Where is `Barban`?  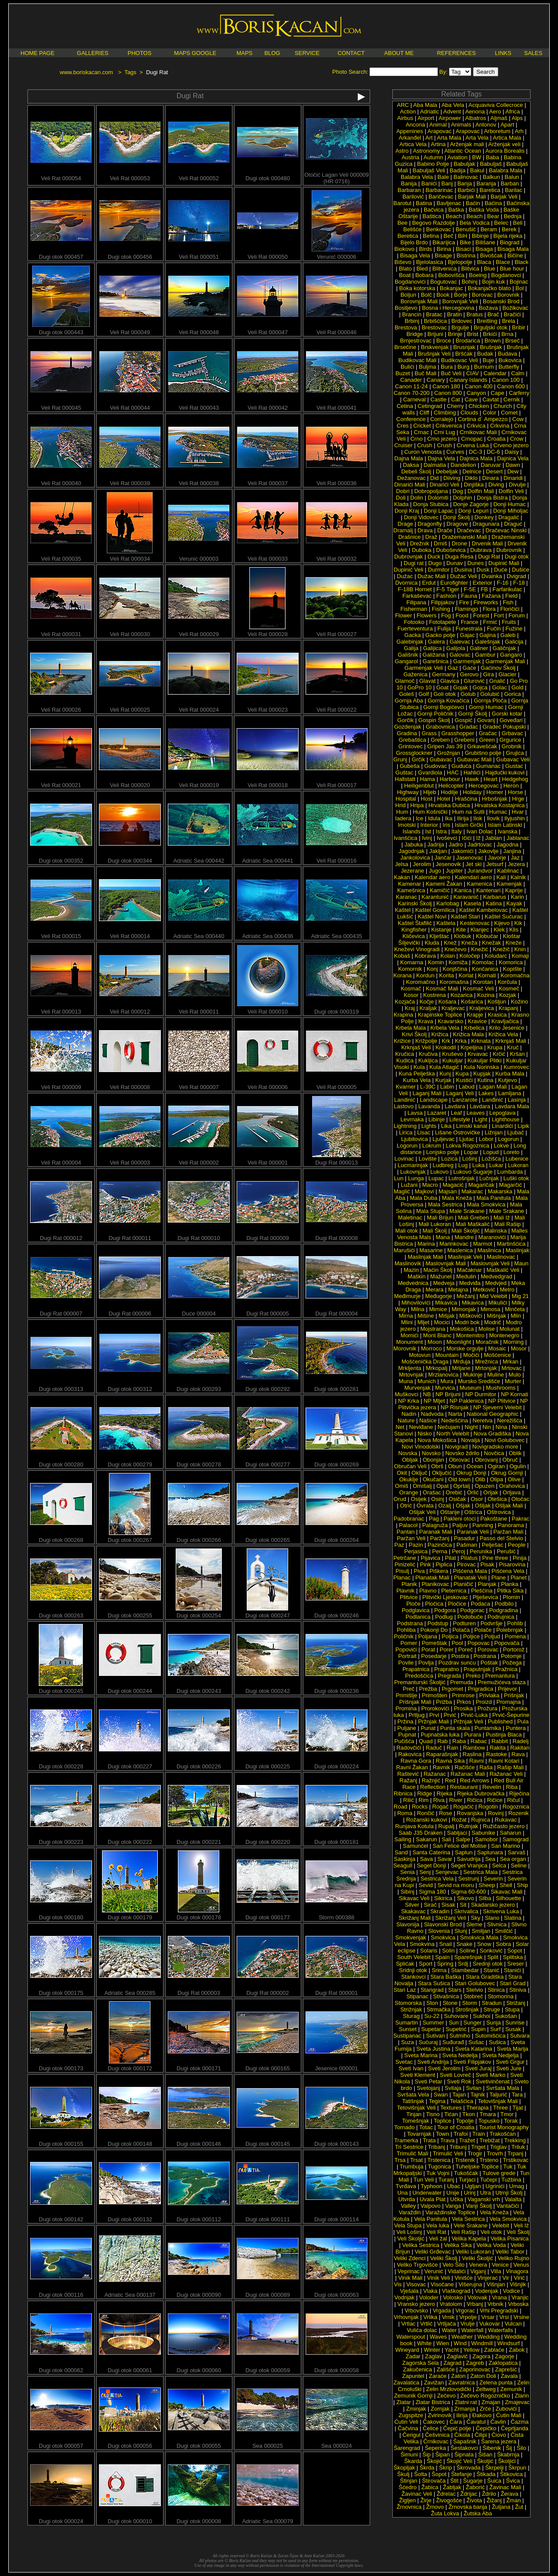 Barban is located at coordinates (509, 183).